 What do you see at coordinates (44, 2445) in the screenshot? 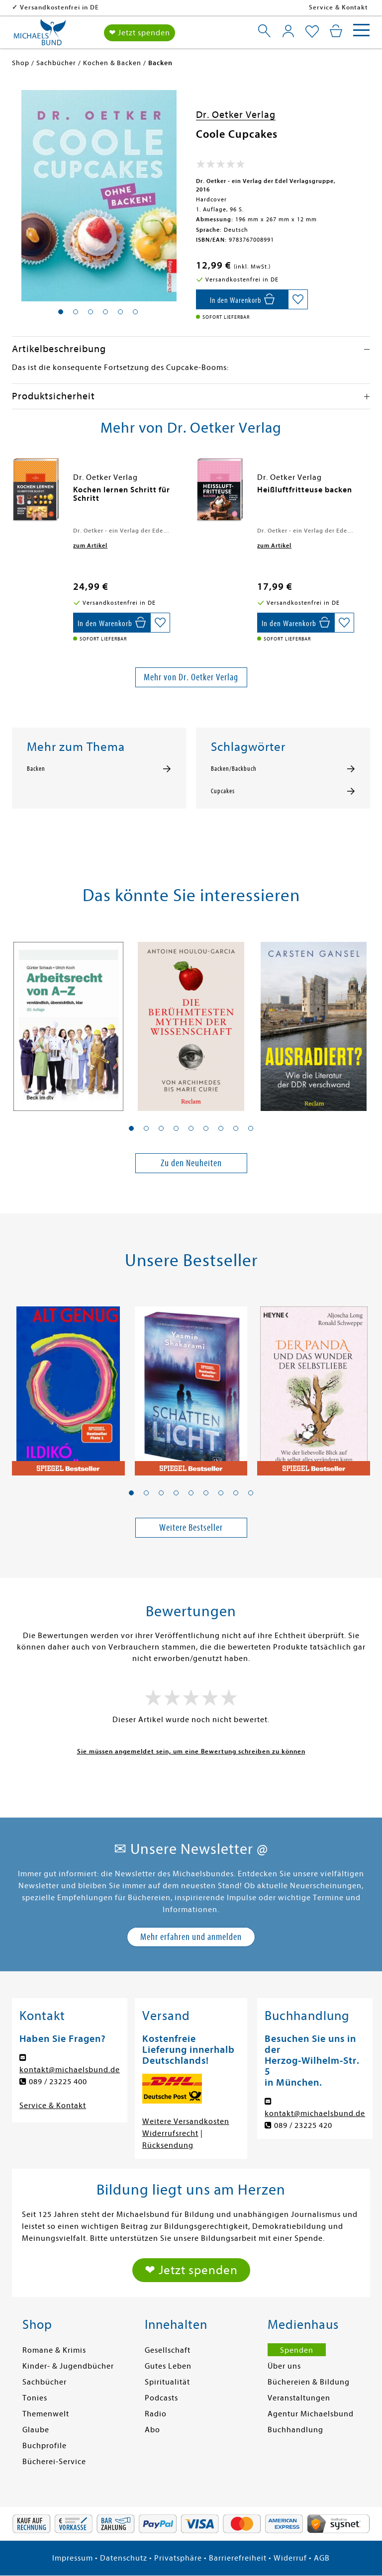
I see `Buchprofile` at bounding box center [44, 2445].